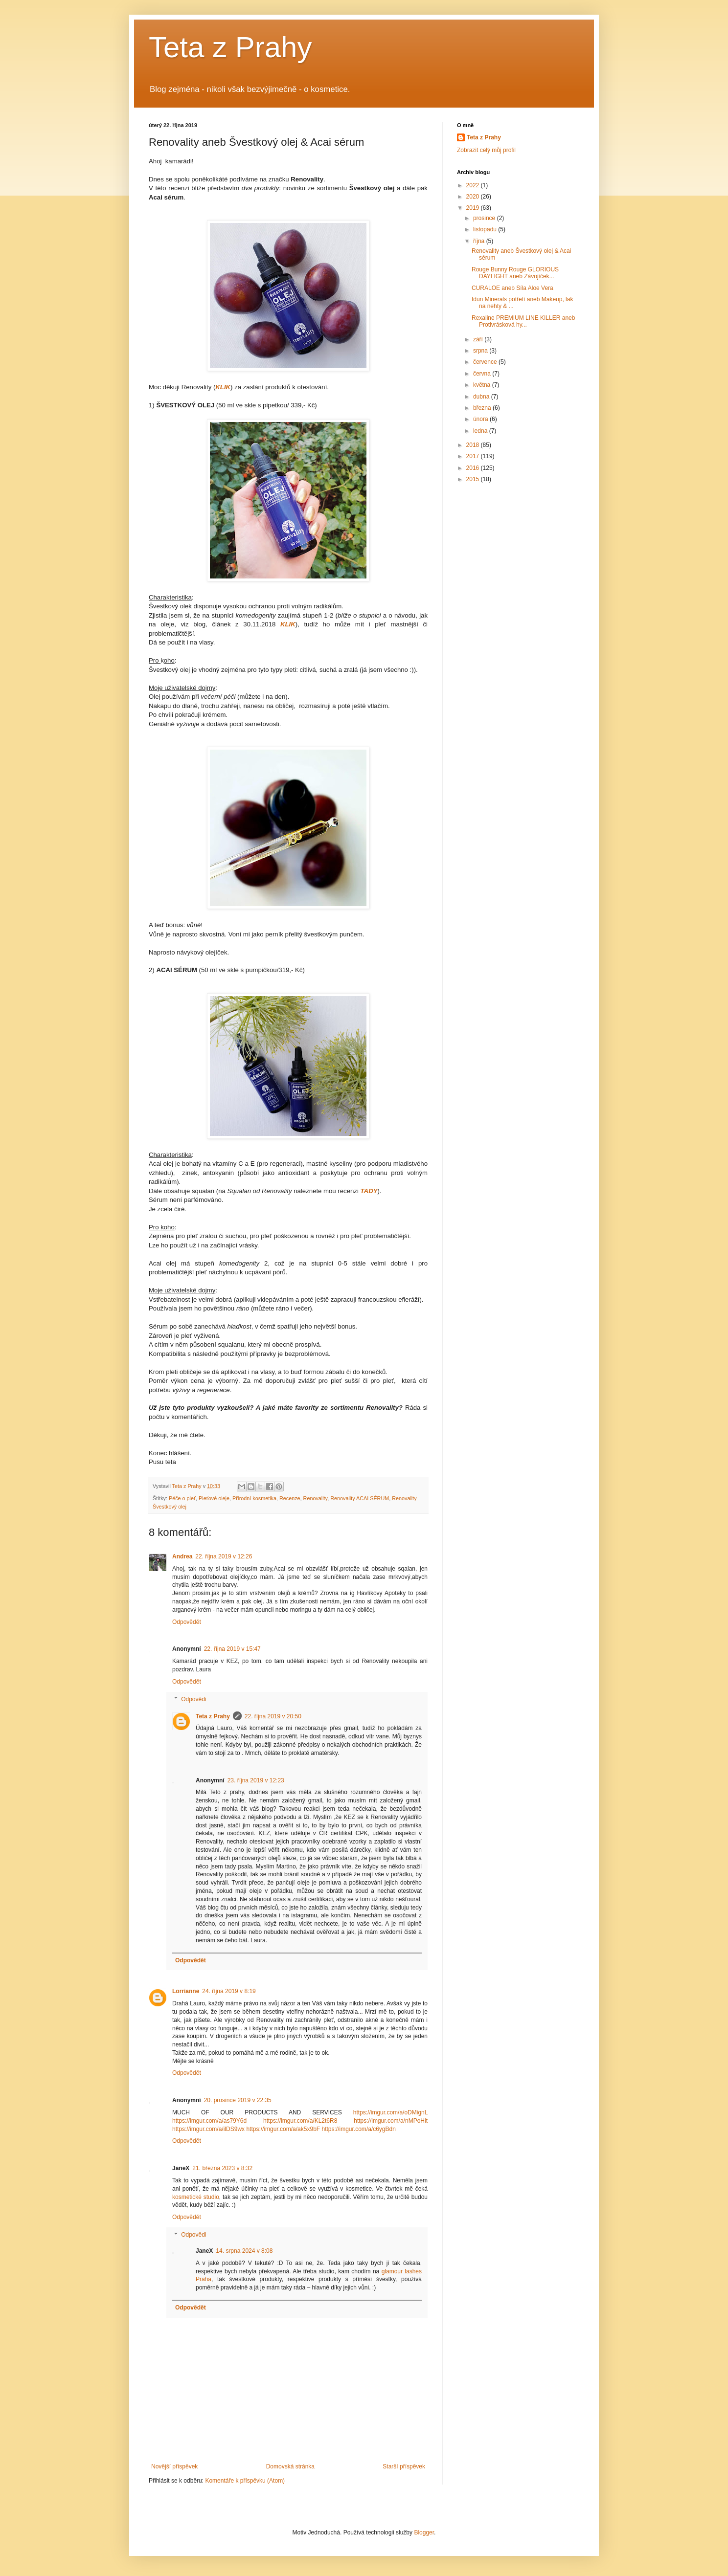 This screenshot has width=728, height=2576. I want to click on 22. října 2019 v 20:50, so click(273, 1716).